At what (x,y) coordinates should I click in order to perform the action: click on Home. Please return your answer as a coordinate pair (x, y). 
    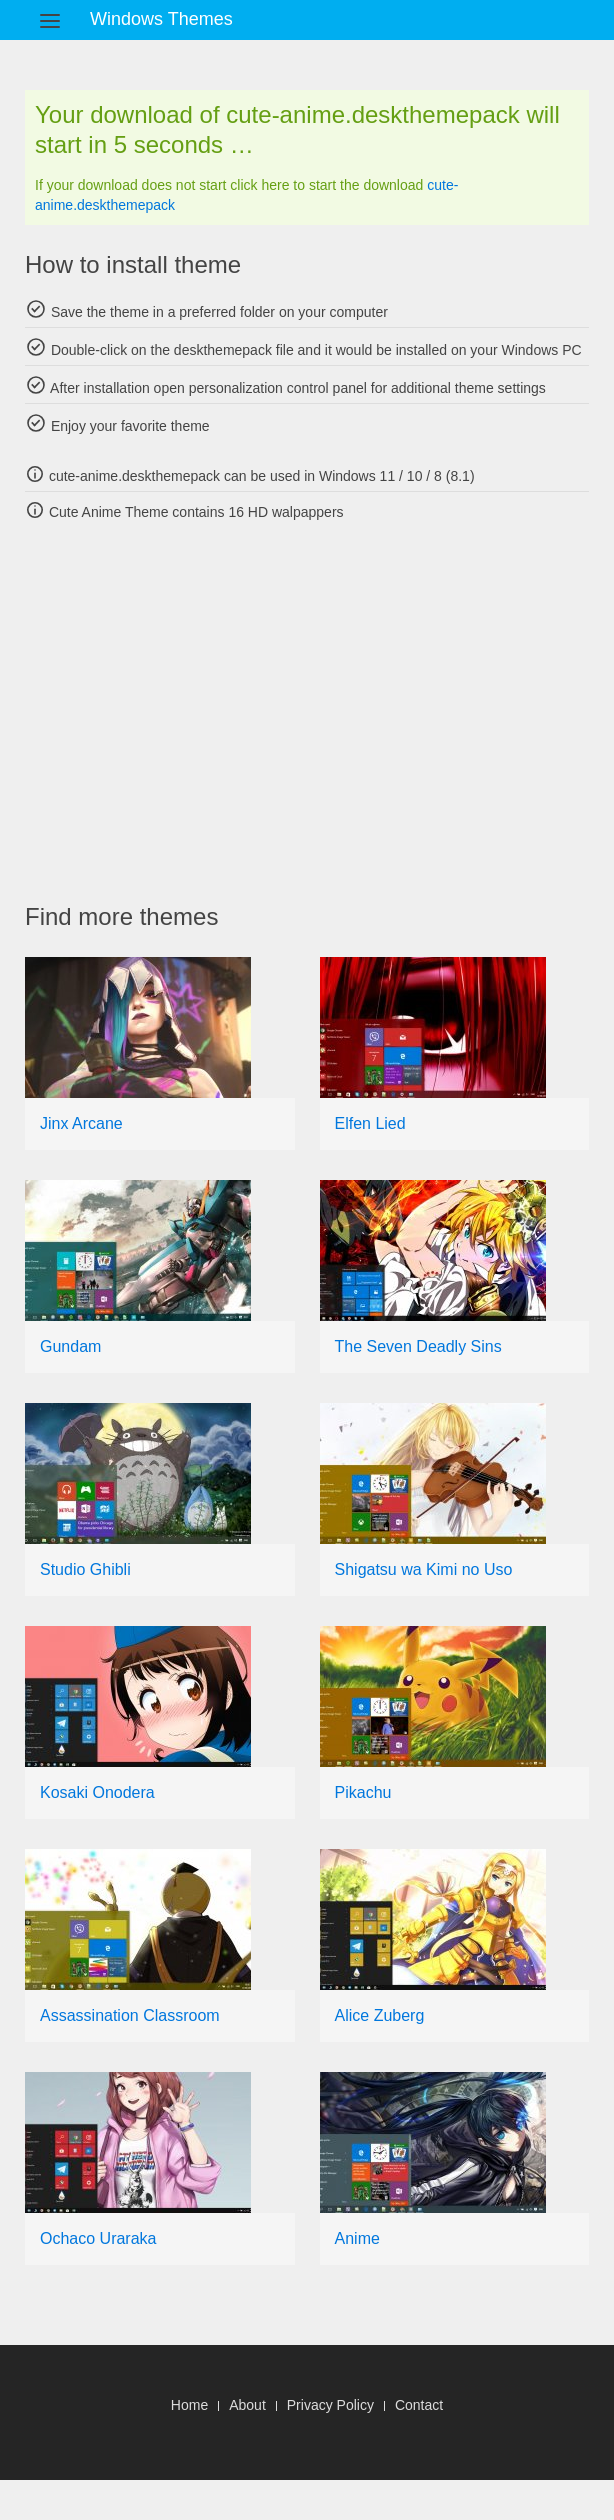
    Looking at the image, I should click on (189, 2405).